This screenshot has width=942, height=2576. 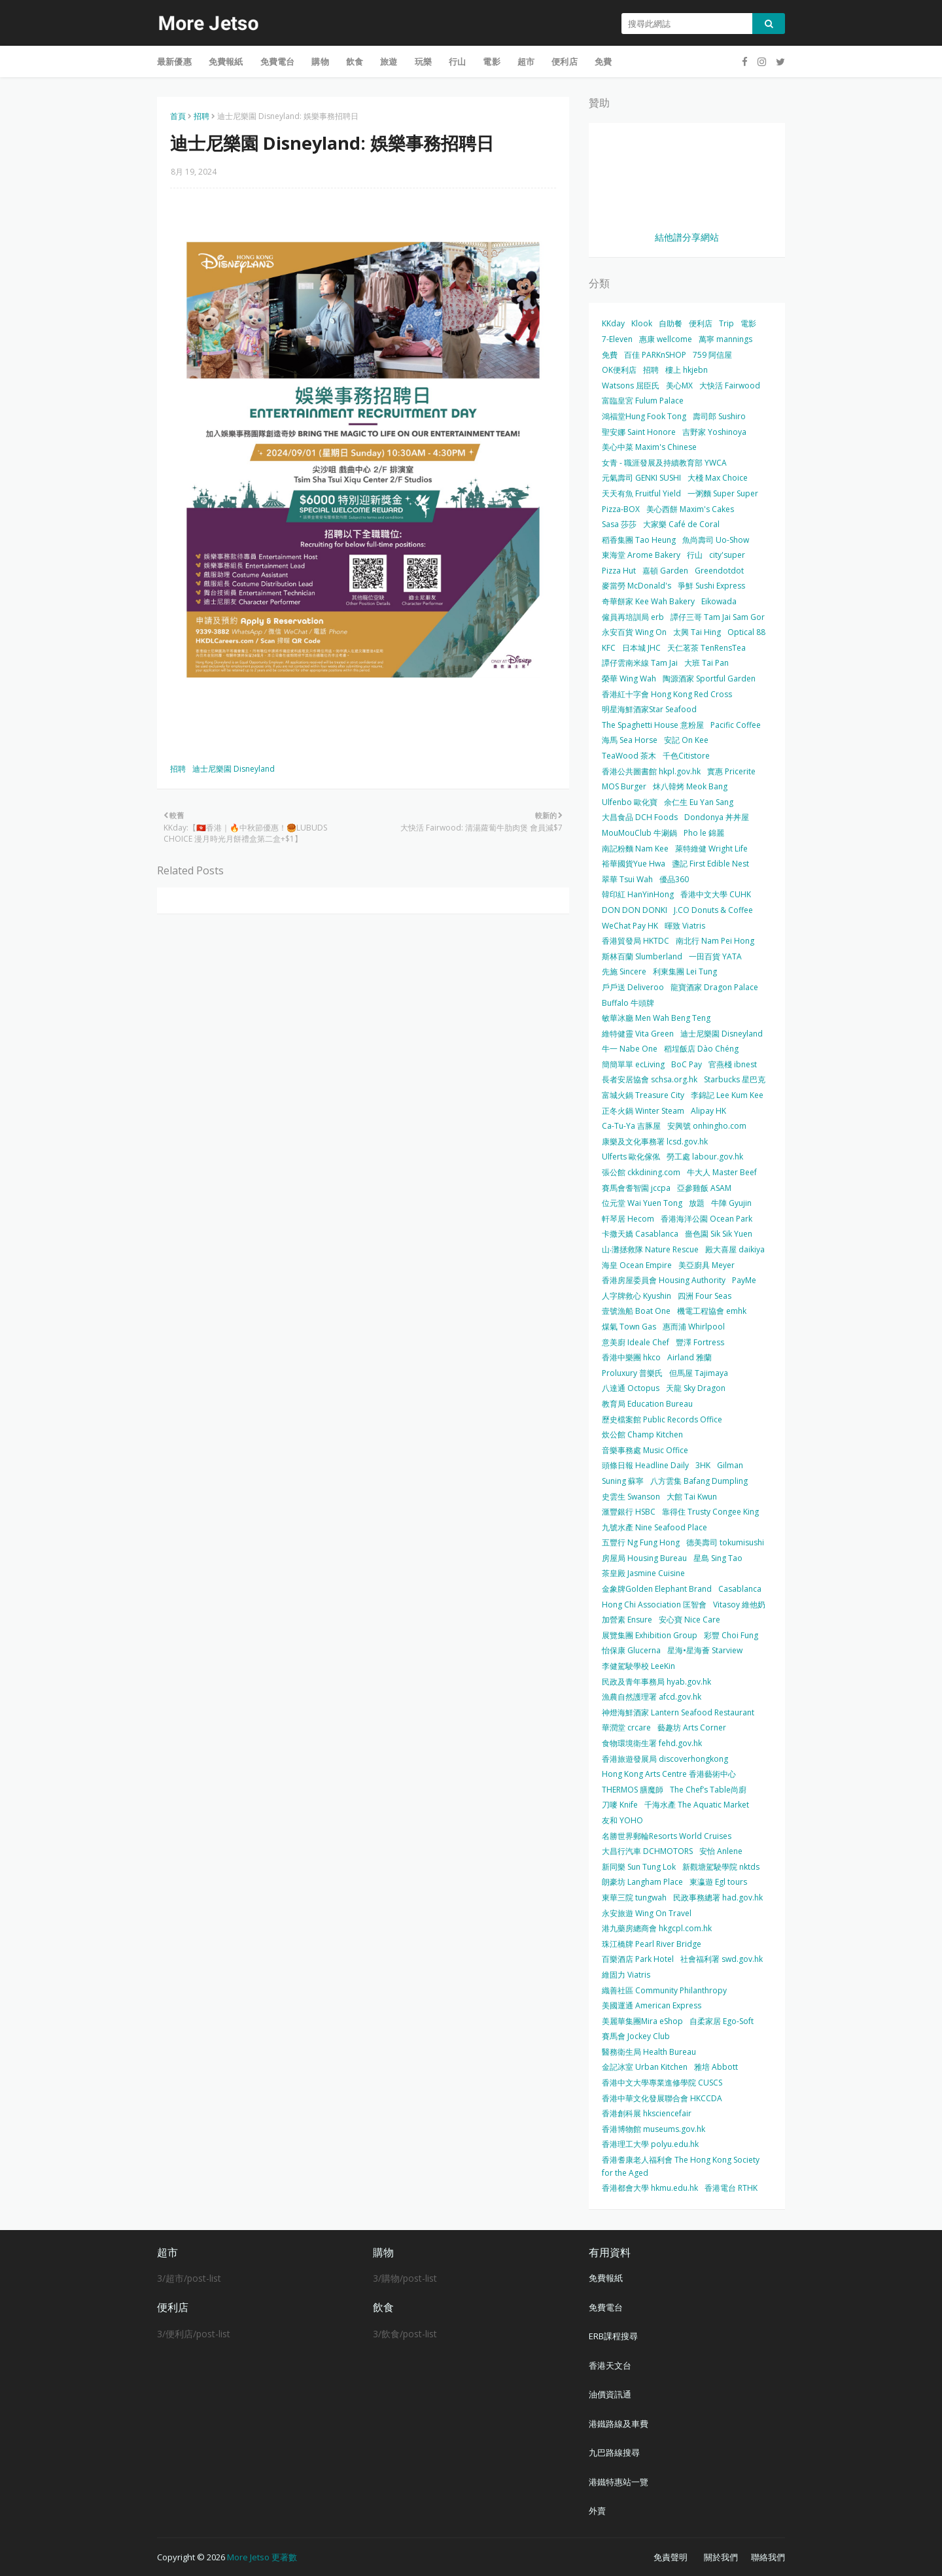 I want to click on 炑八韓烤 Meok Bang, so click(x=690, y=786).